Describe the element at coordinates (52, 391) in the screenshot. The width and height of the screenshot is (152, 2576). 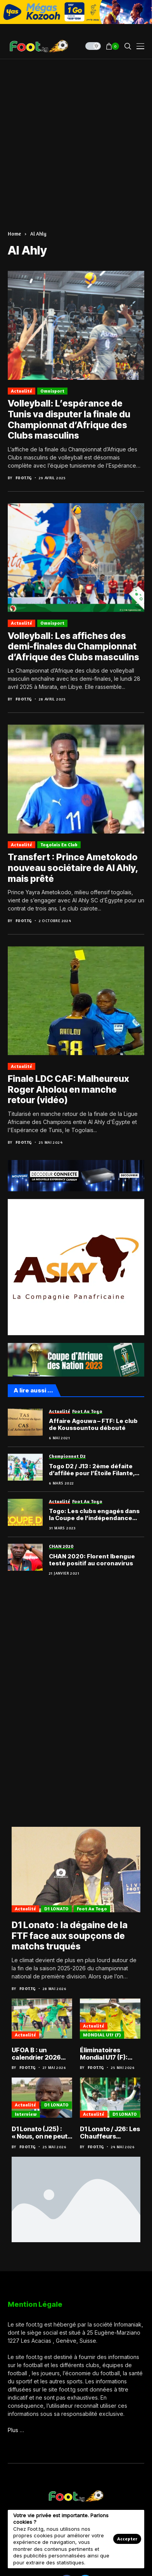
I see `Omnisport` at that location.